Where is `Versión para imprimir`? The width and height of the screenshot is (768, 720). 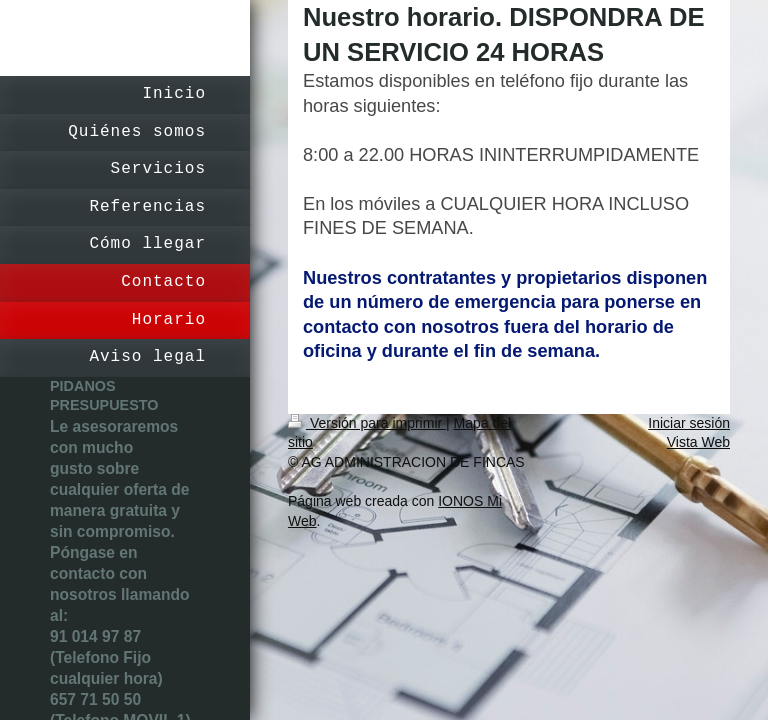 Versión para imprimir is located at coordinates (367, 423).